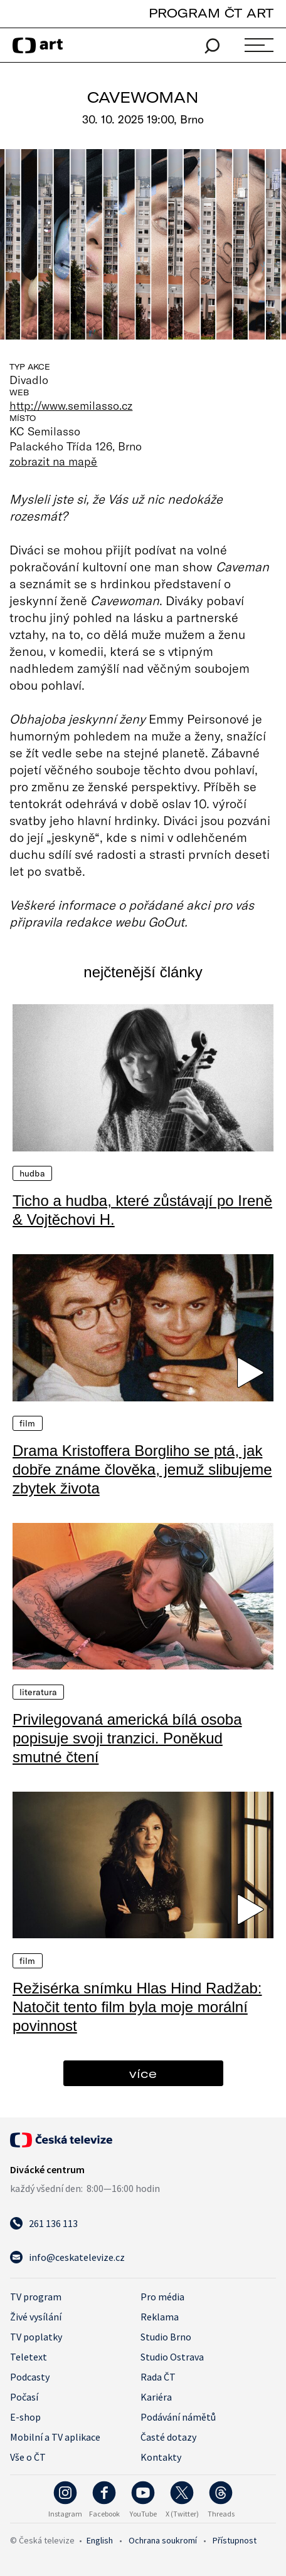 This screenshot has height=2576, width=286. Describe the element at coordinates (142, 1210) in the screenshot. I see `Ticho a hudba, které zůstávají po Ireně & Vojtěchovi H.` at that location.